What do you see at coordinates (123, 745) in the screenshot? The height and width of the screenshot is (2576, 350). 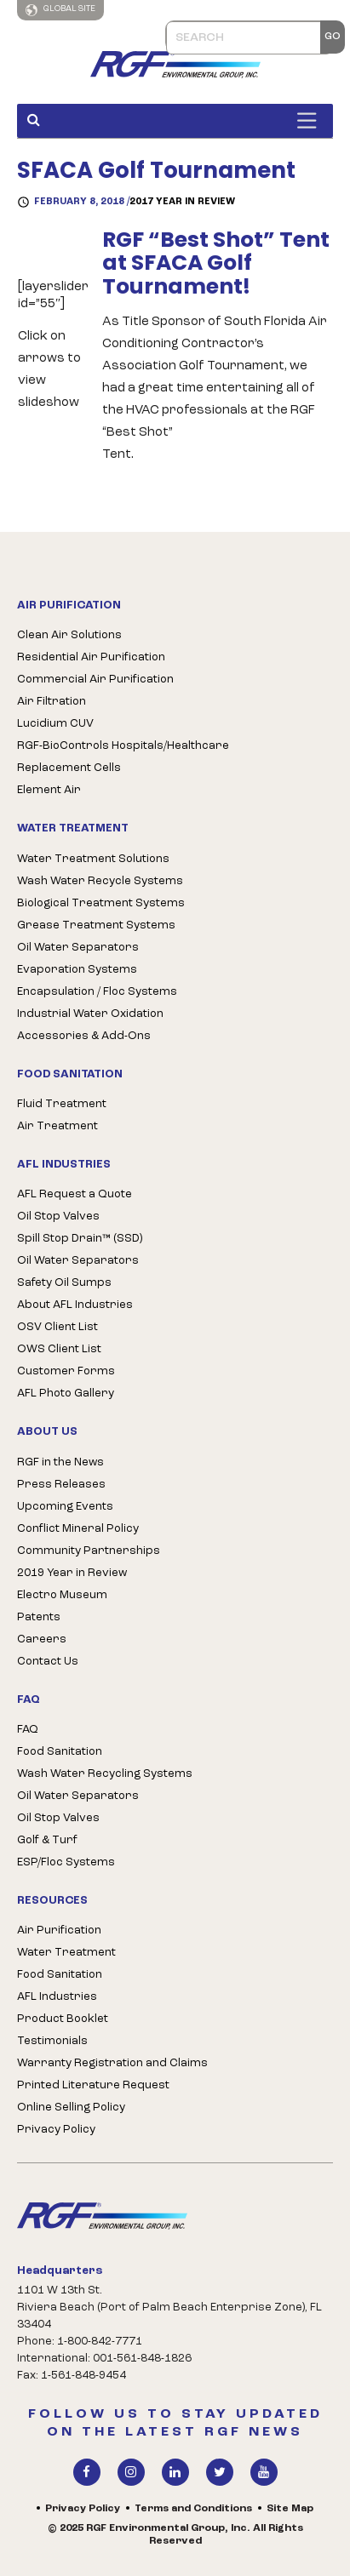 I see `RGF-BioControls Hospitals/Healthcare` at bounding box center [123, 745].